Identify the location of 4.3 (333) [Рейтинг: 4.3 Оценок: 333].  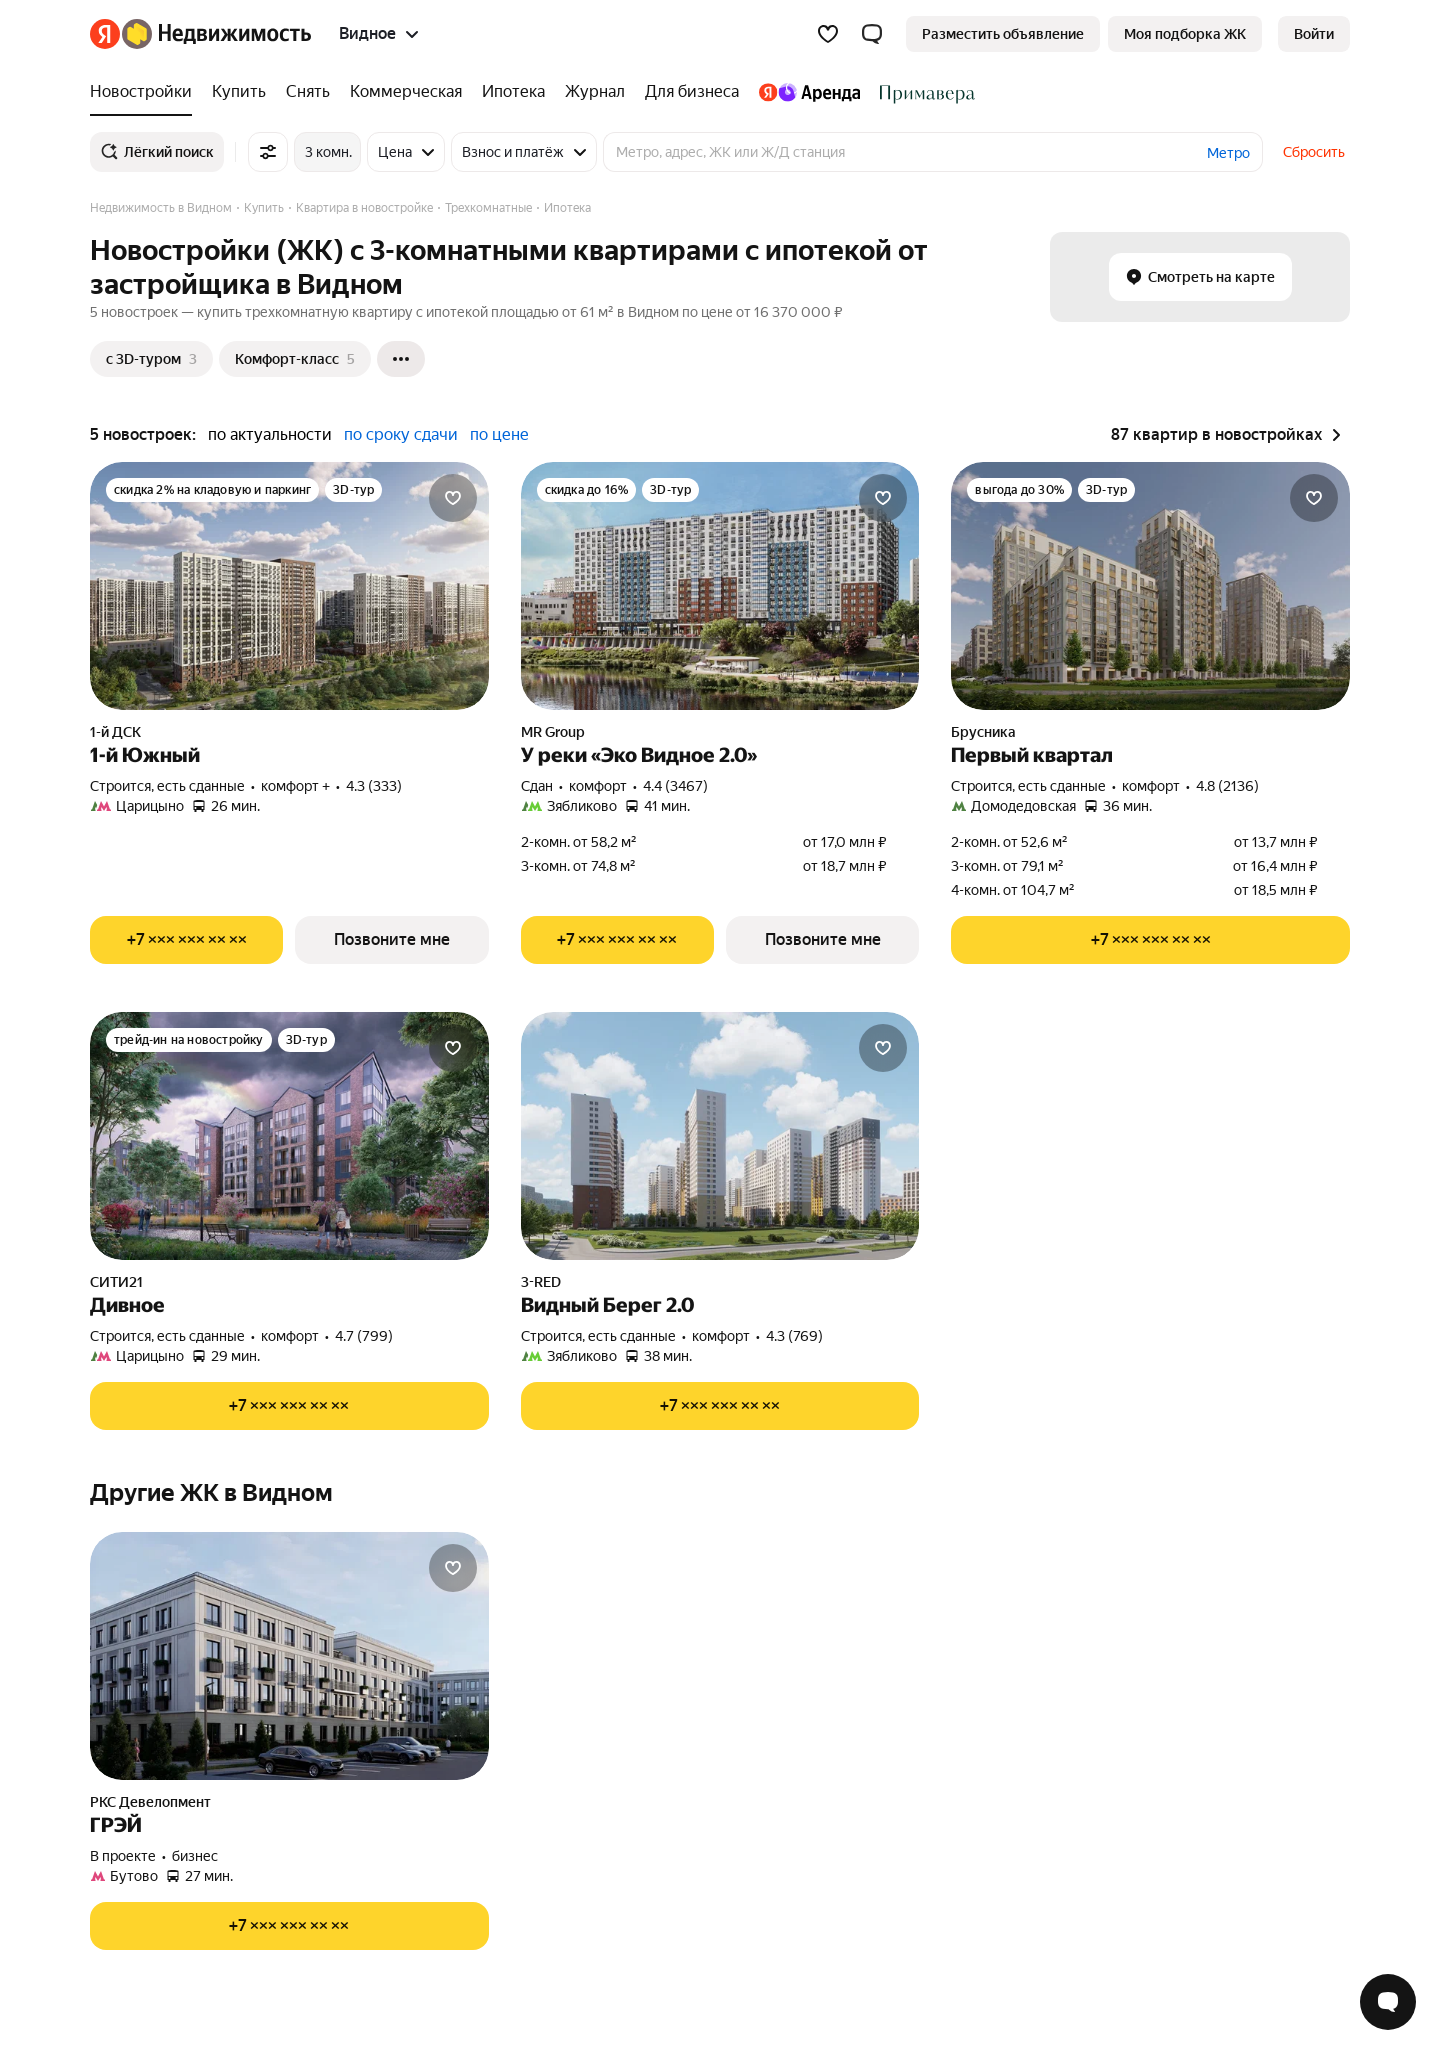
(374, 786).